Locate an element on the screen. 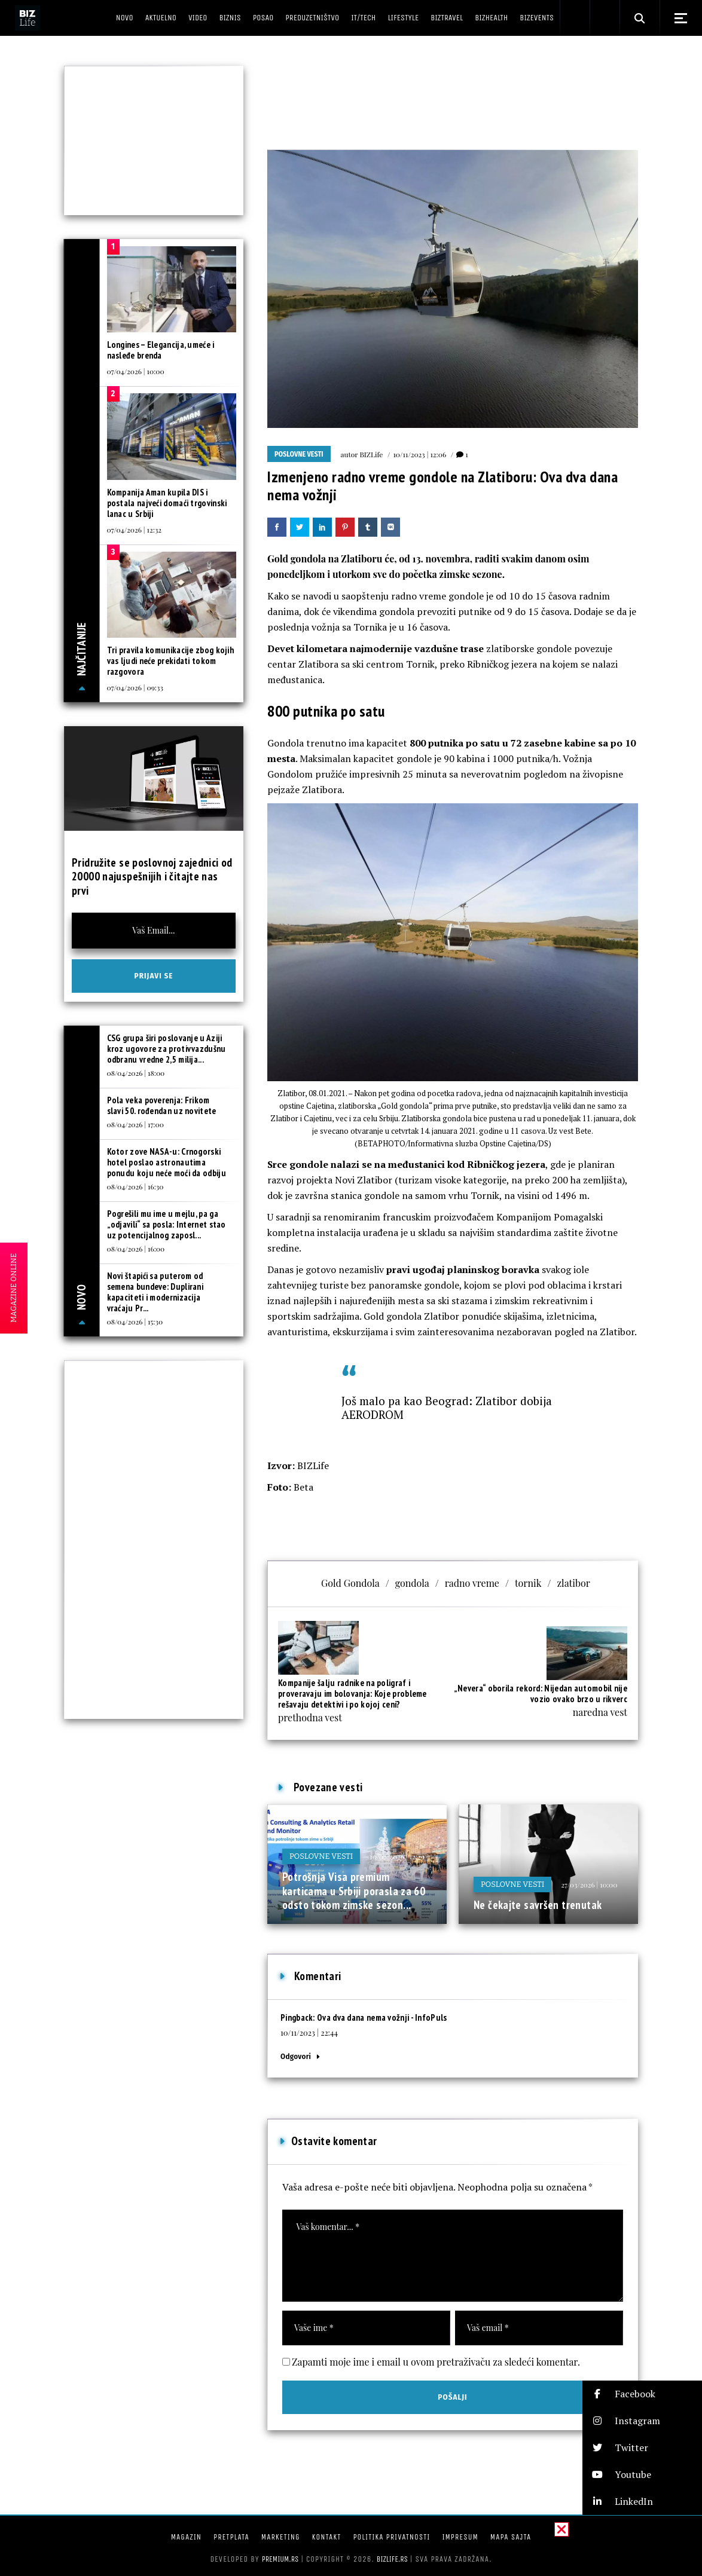 Image resolution: width=702 pixels, height=2576 pixels. Pogrešili mu ime u mejlu, pa ga „odjavili“ sa posla: Internet stao uz potencijalnog zaposl... is located at coordinates (166, 1224).